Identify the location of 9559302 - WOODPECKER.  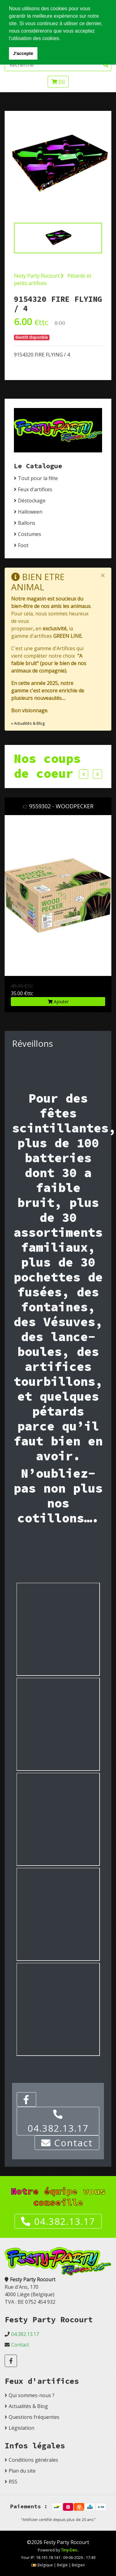
(63, 806).